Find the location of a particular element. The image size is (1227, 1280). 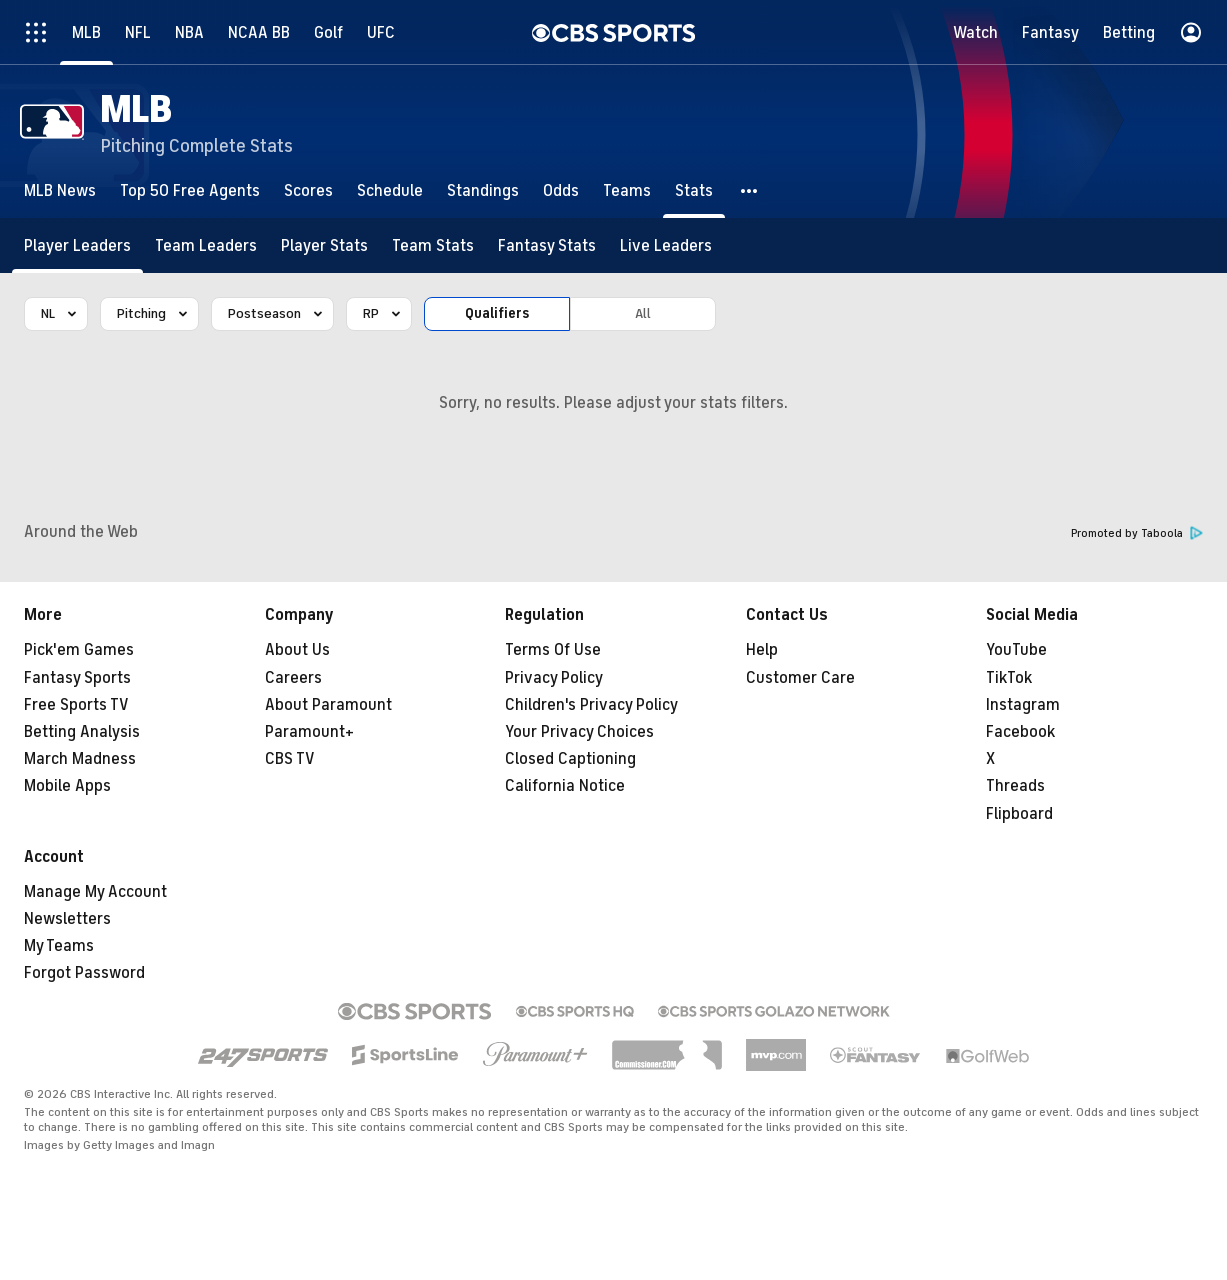

Instagram is located at coordinates (1023, 705).